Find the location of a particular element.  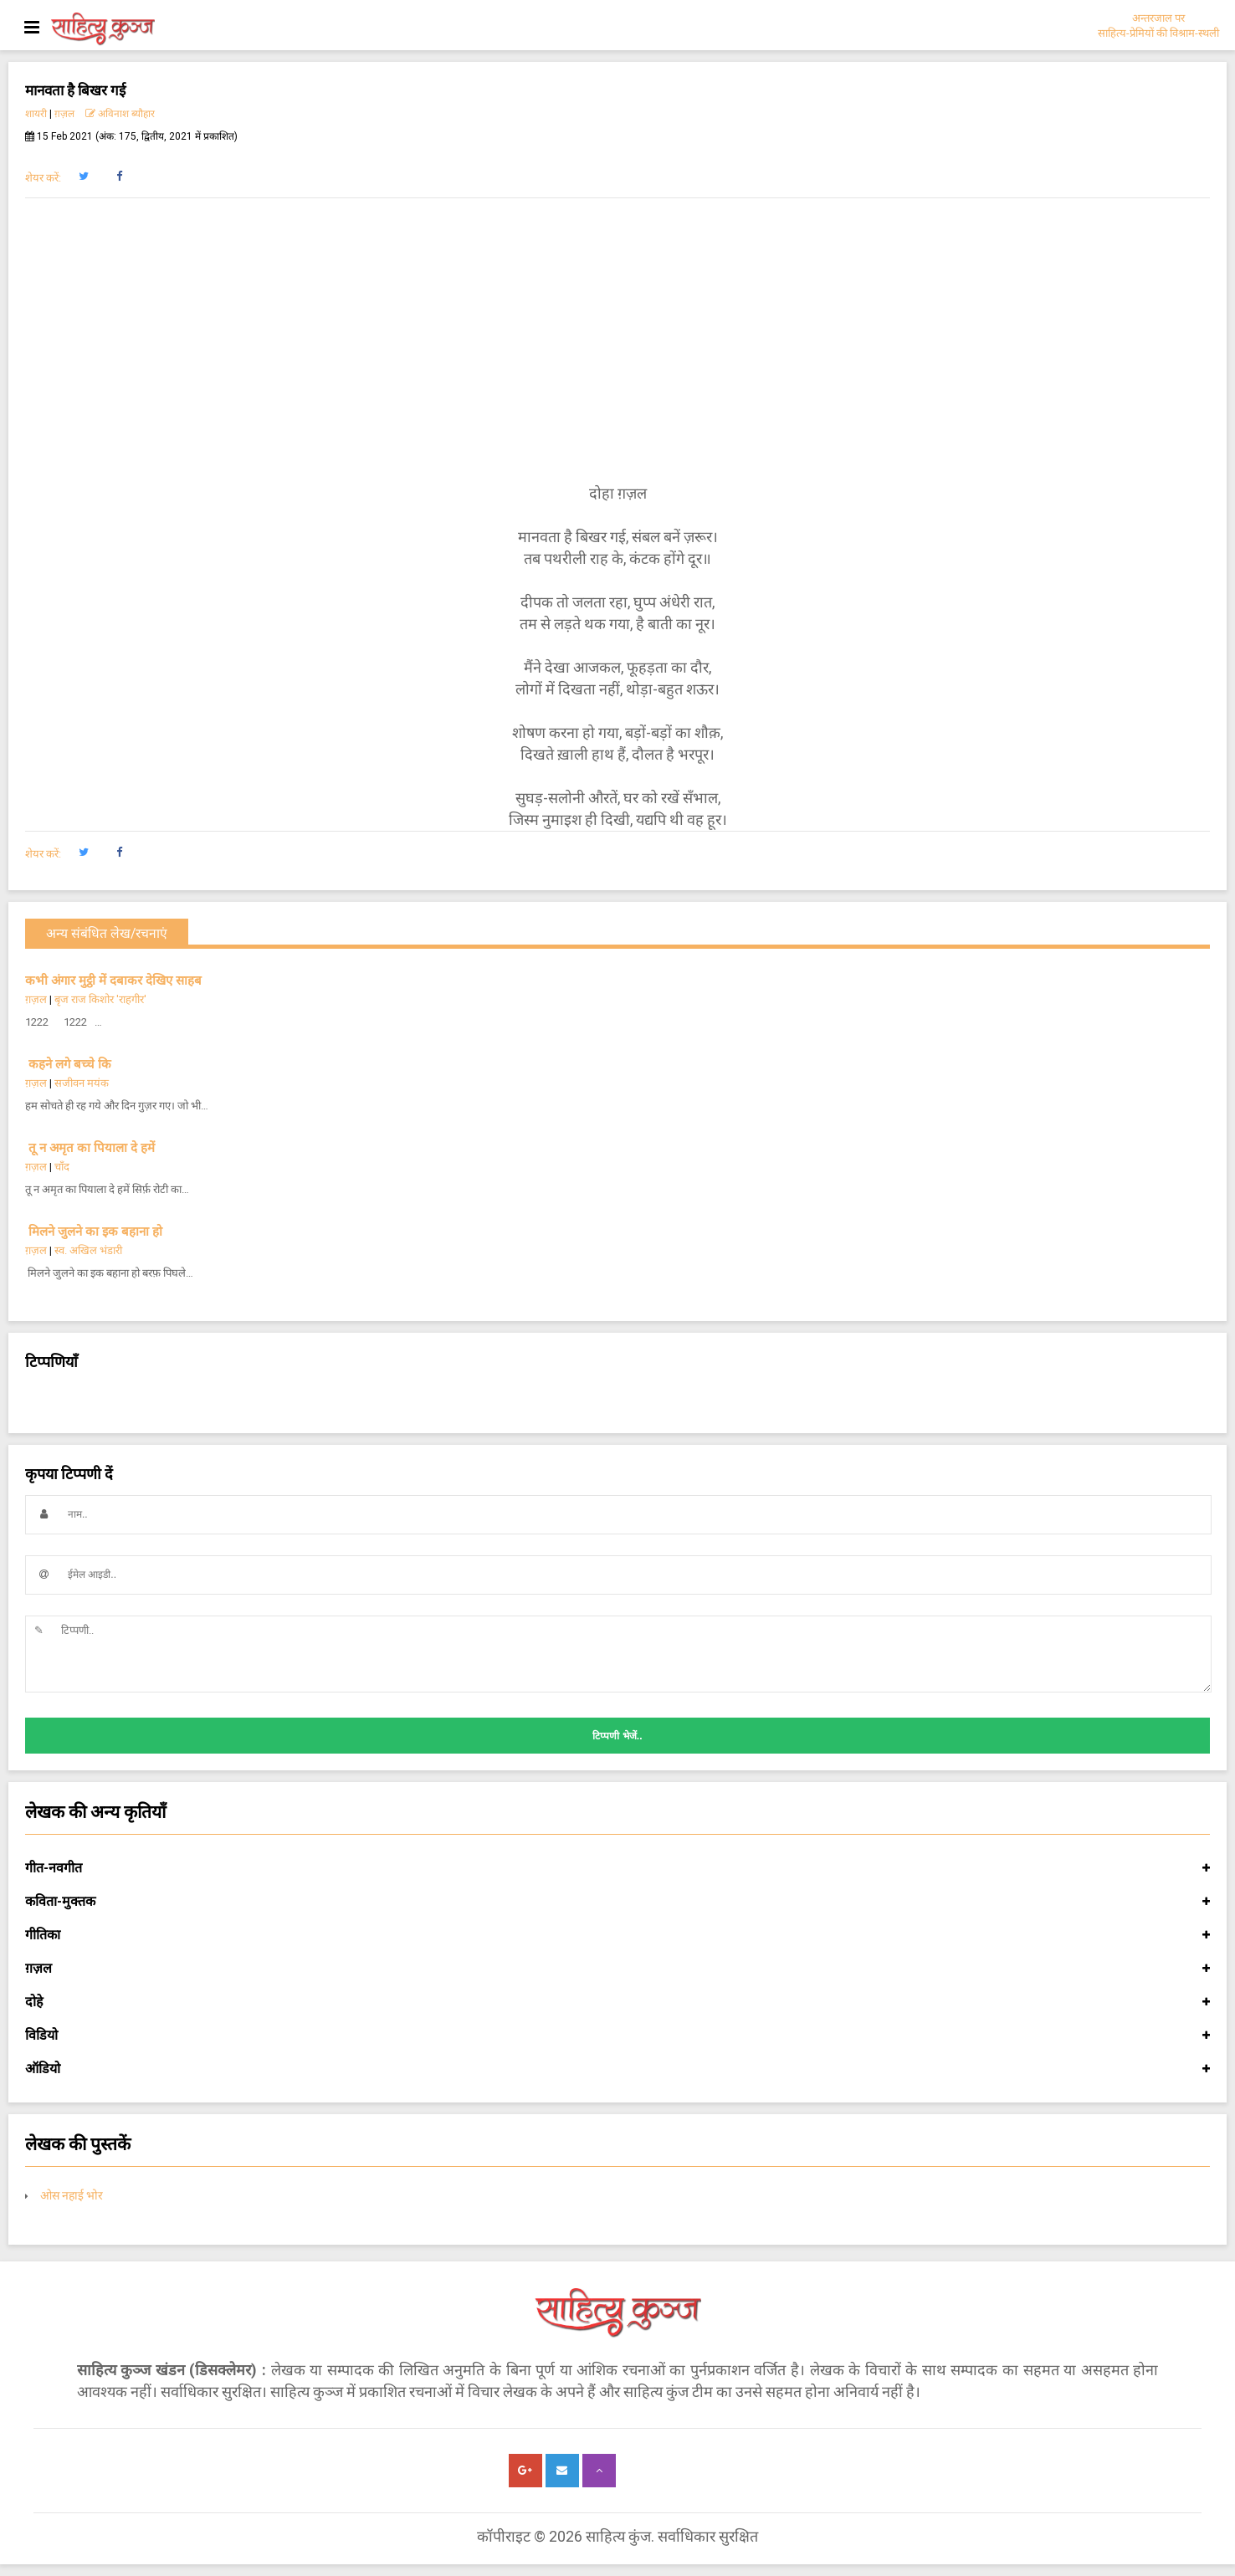

[button] is located at coordinates (83, 176).